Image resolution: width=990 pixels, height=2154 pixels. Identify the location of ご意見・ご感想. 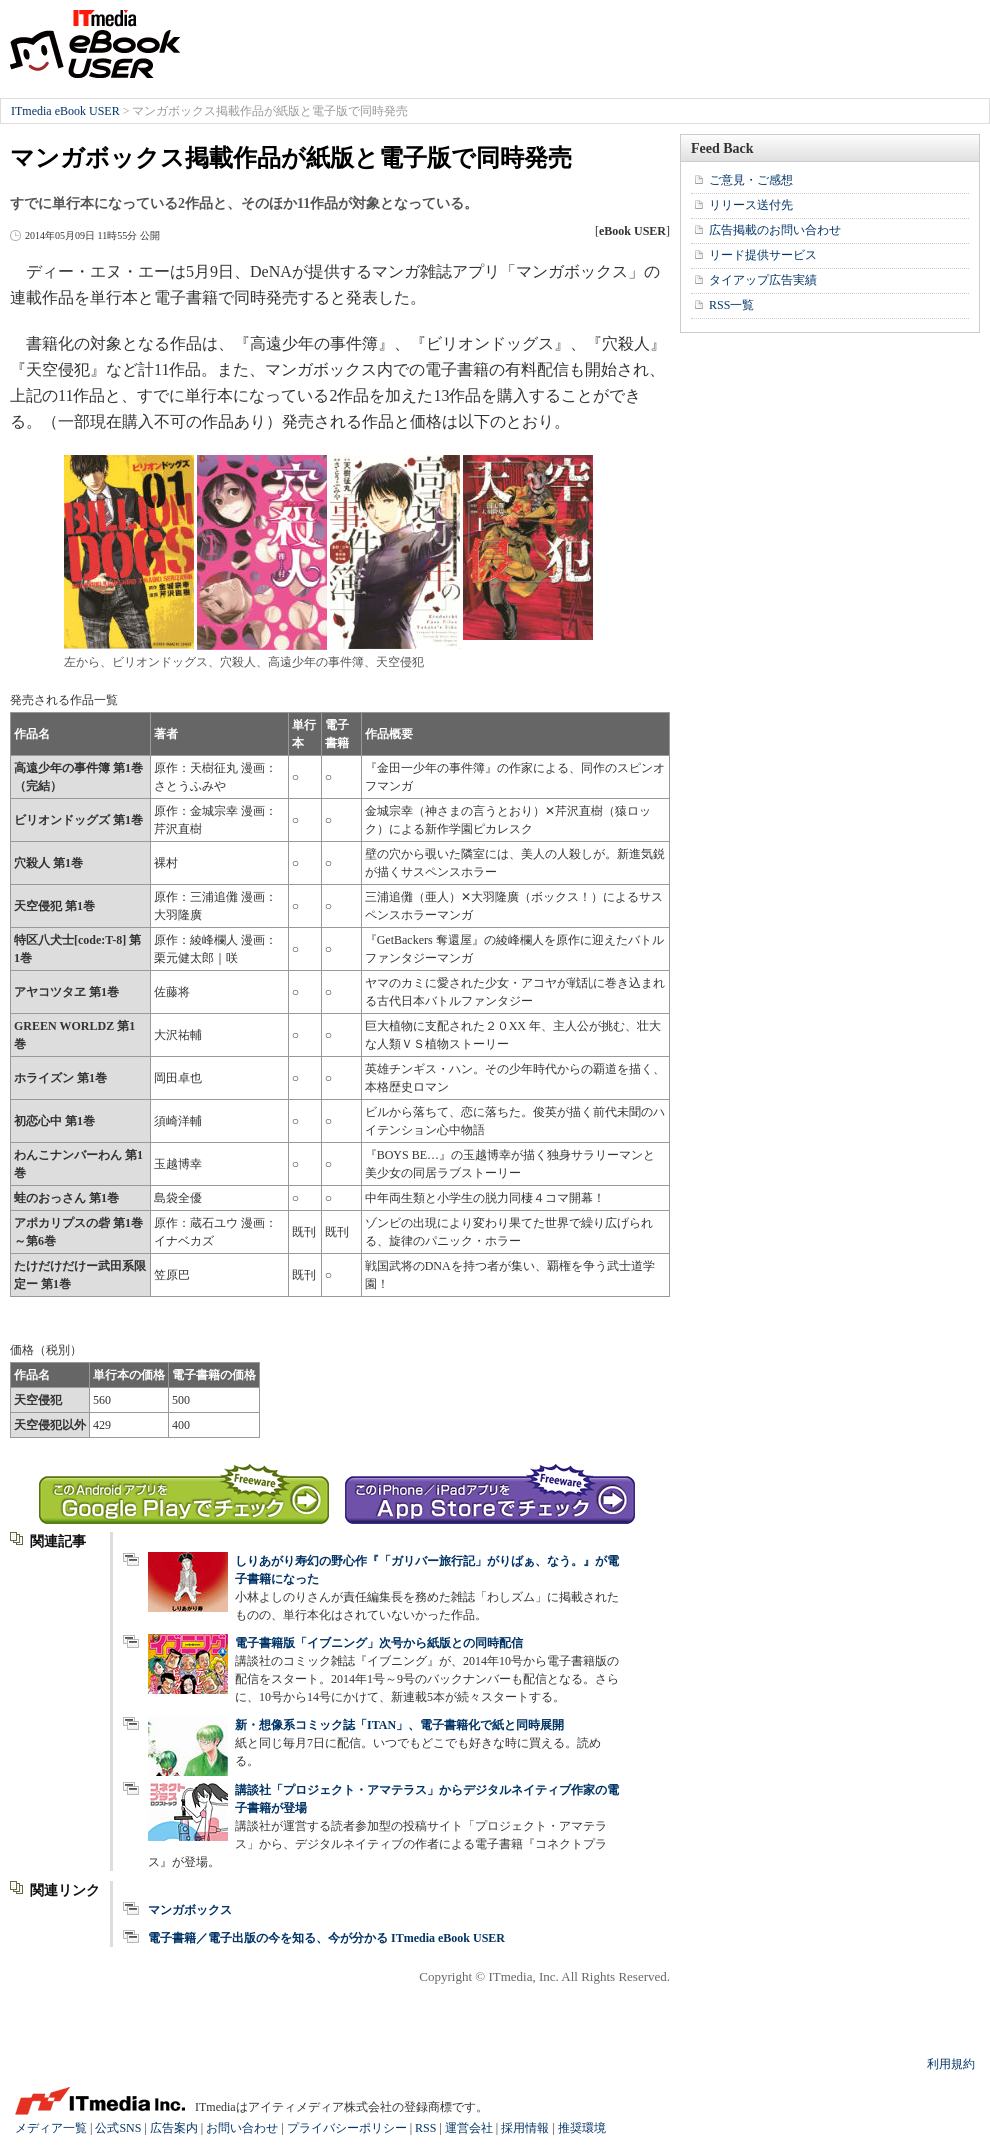
(751, 180).